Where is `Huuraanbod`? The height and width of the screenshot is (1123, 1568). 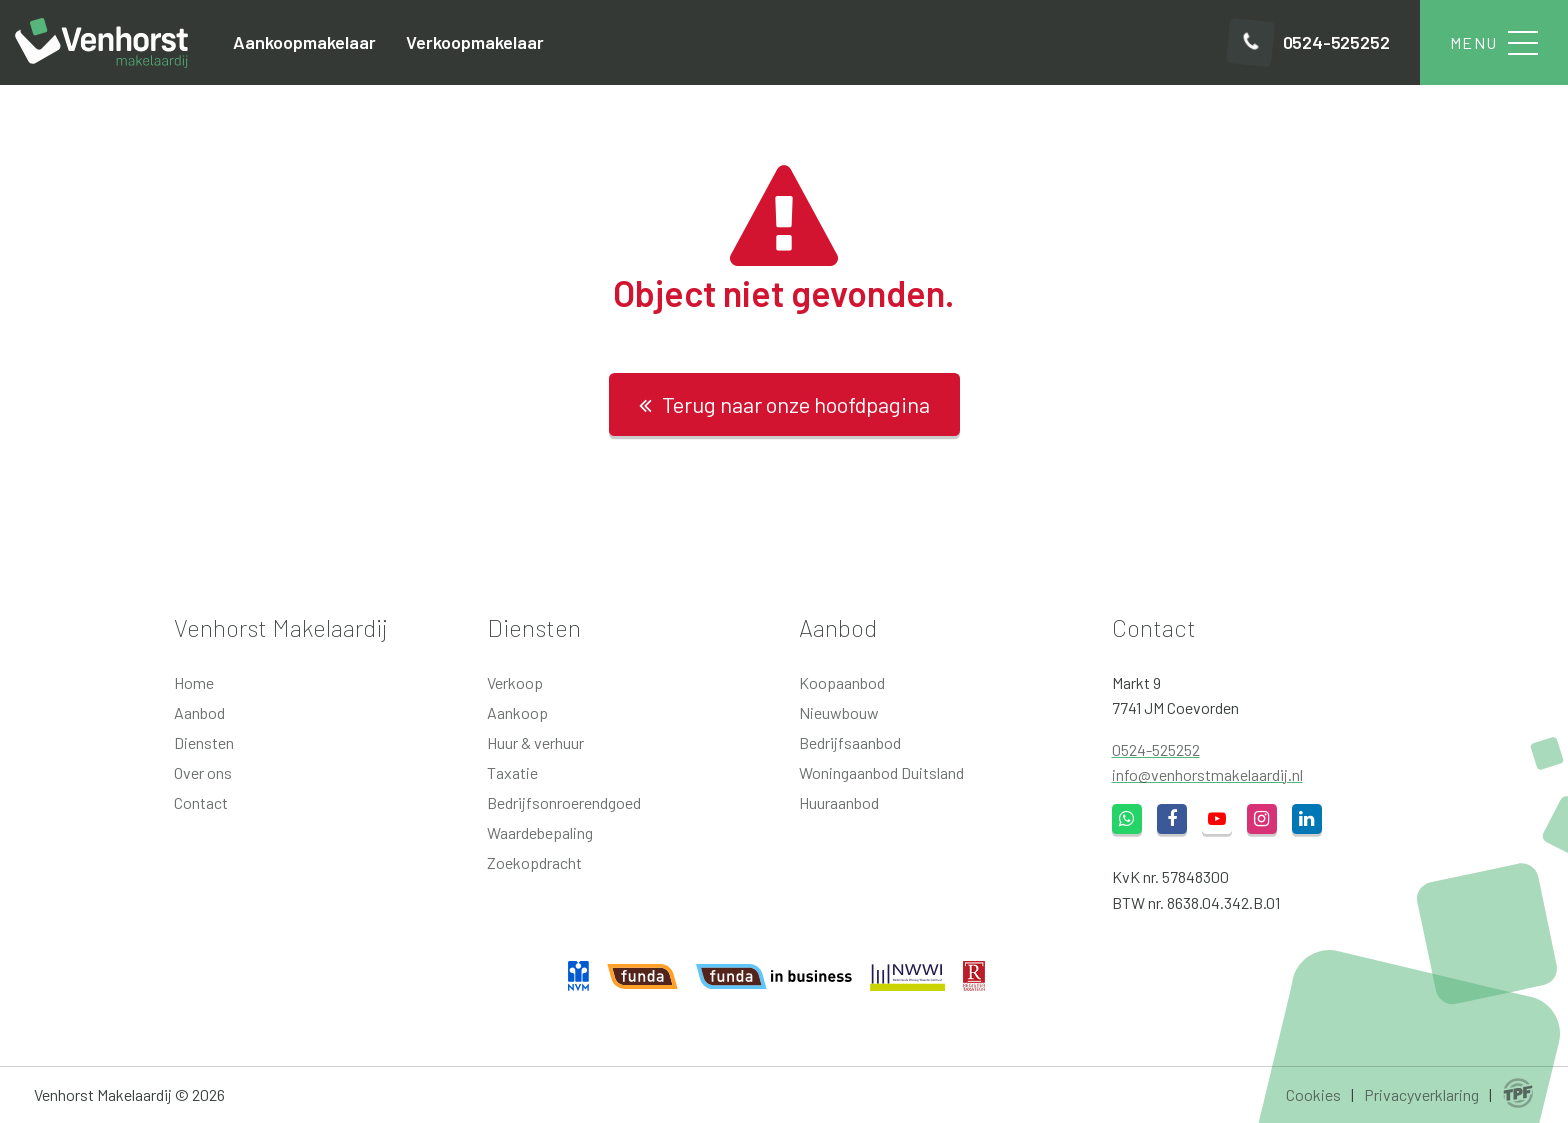 Huuraanbod is located at coordinates (839, 802).